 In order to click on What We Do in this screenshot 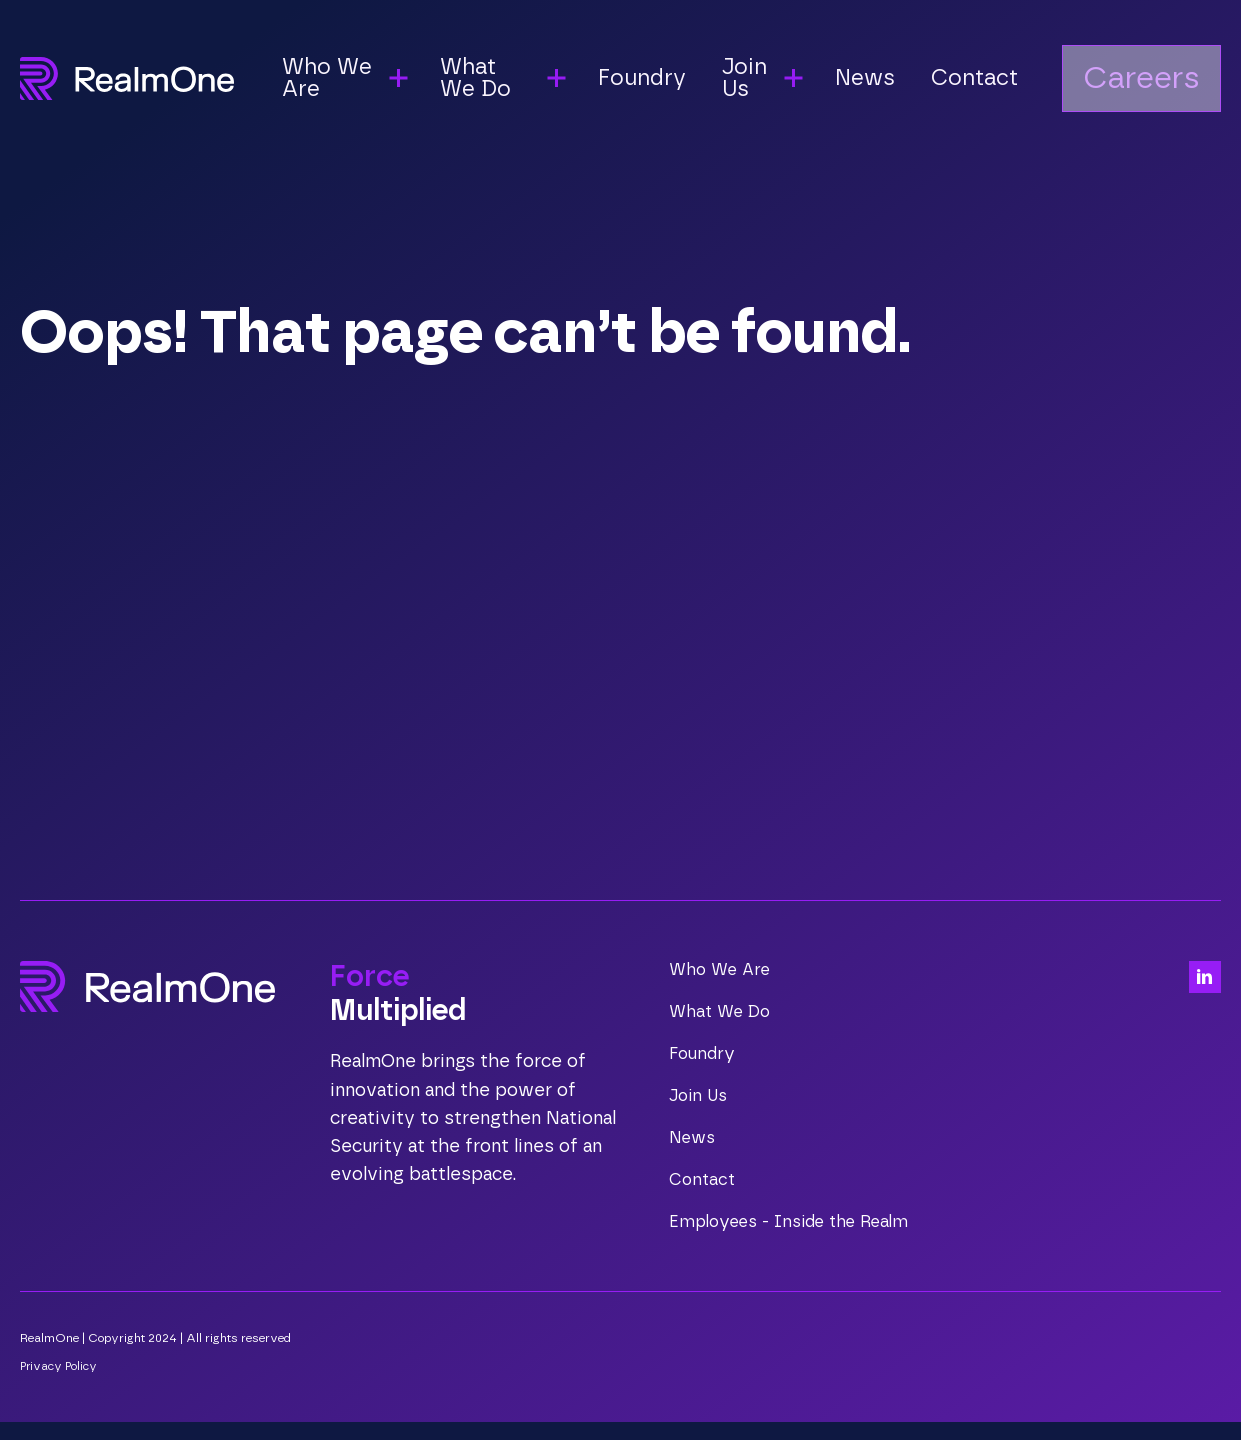, I will do `click(722, 1012)`.